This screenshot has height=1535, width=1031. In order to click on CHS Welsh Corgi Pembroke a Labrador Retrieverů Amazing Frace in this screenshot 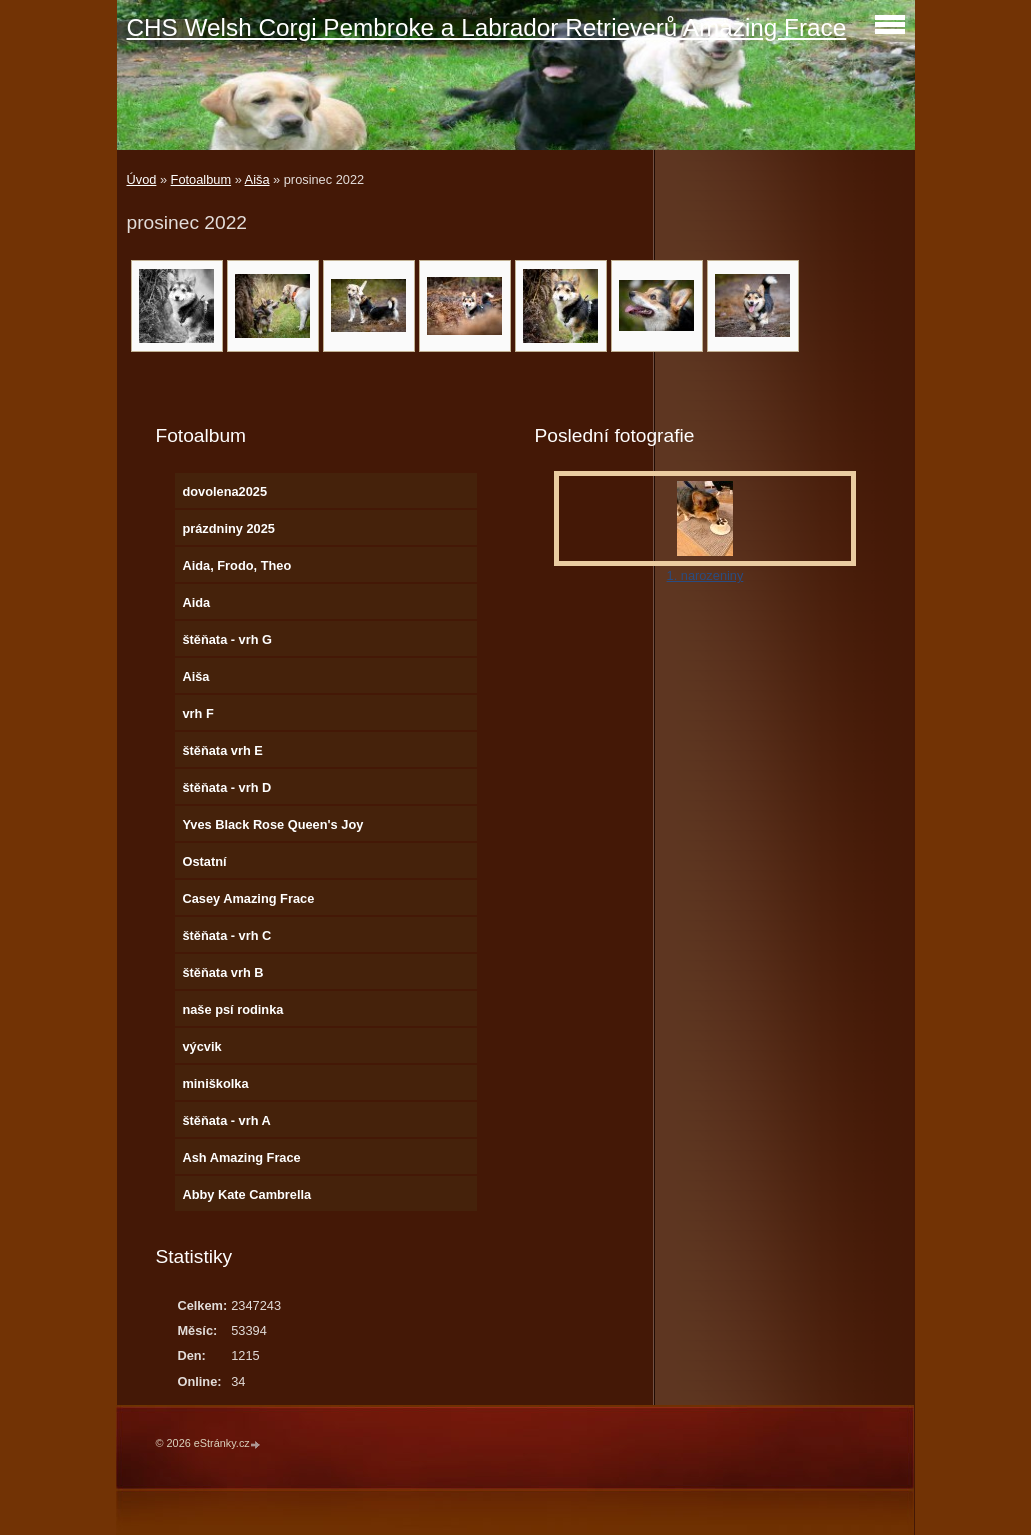, I will do `click(487, 27)`.